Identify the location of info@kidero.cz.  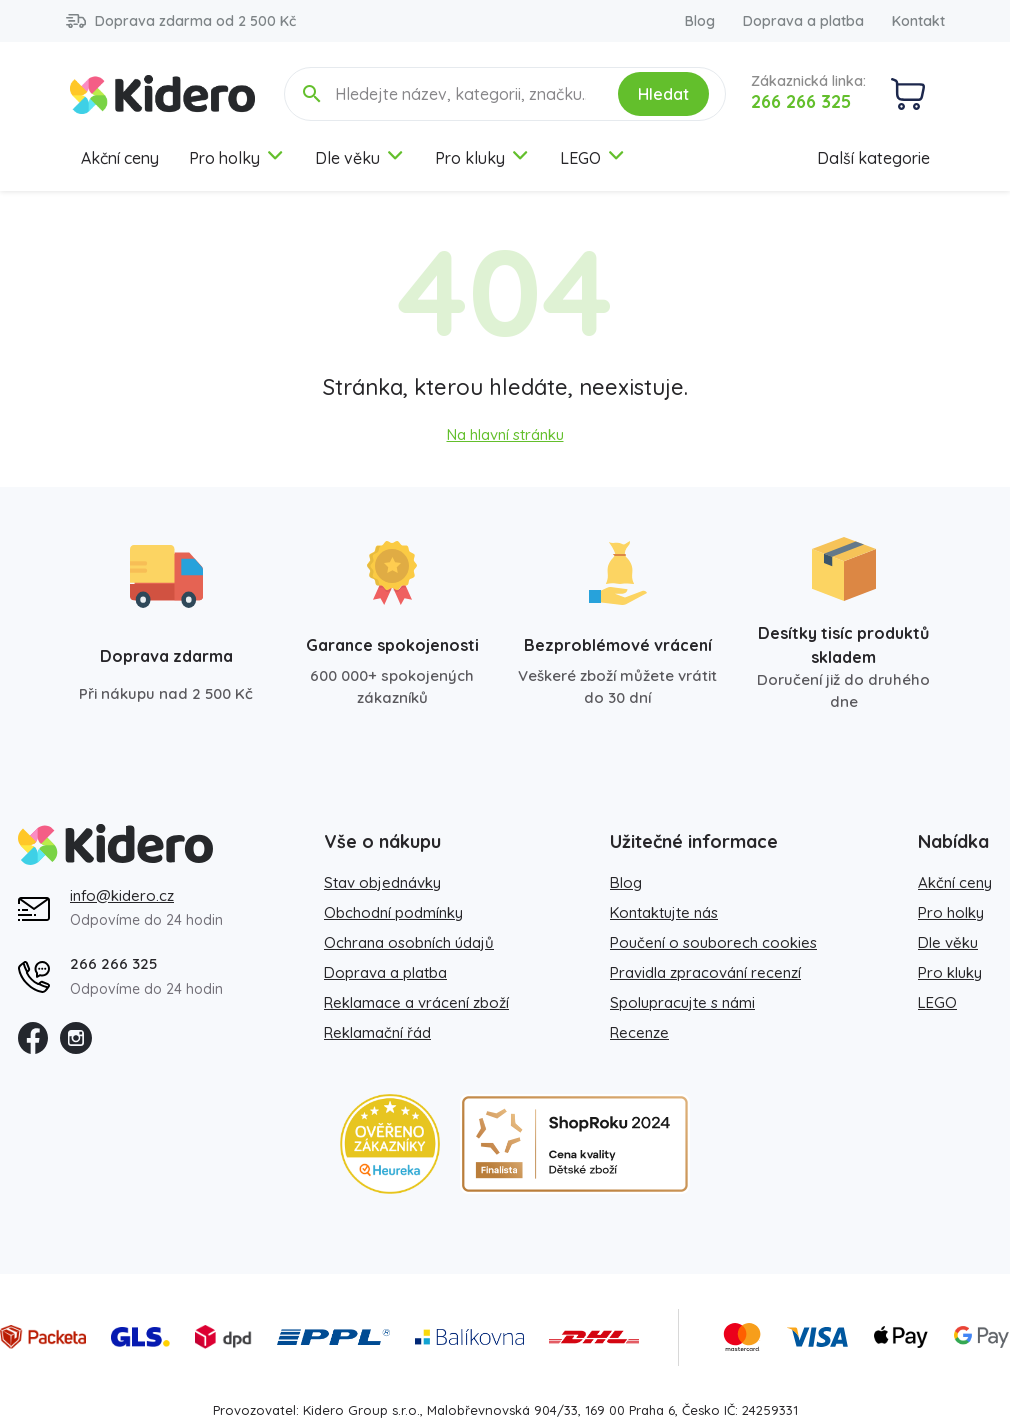
(122, 895).